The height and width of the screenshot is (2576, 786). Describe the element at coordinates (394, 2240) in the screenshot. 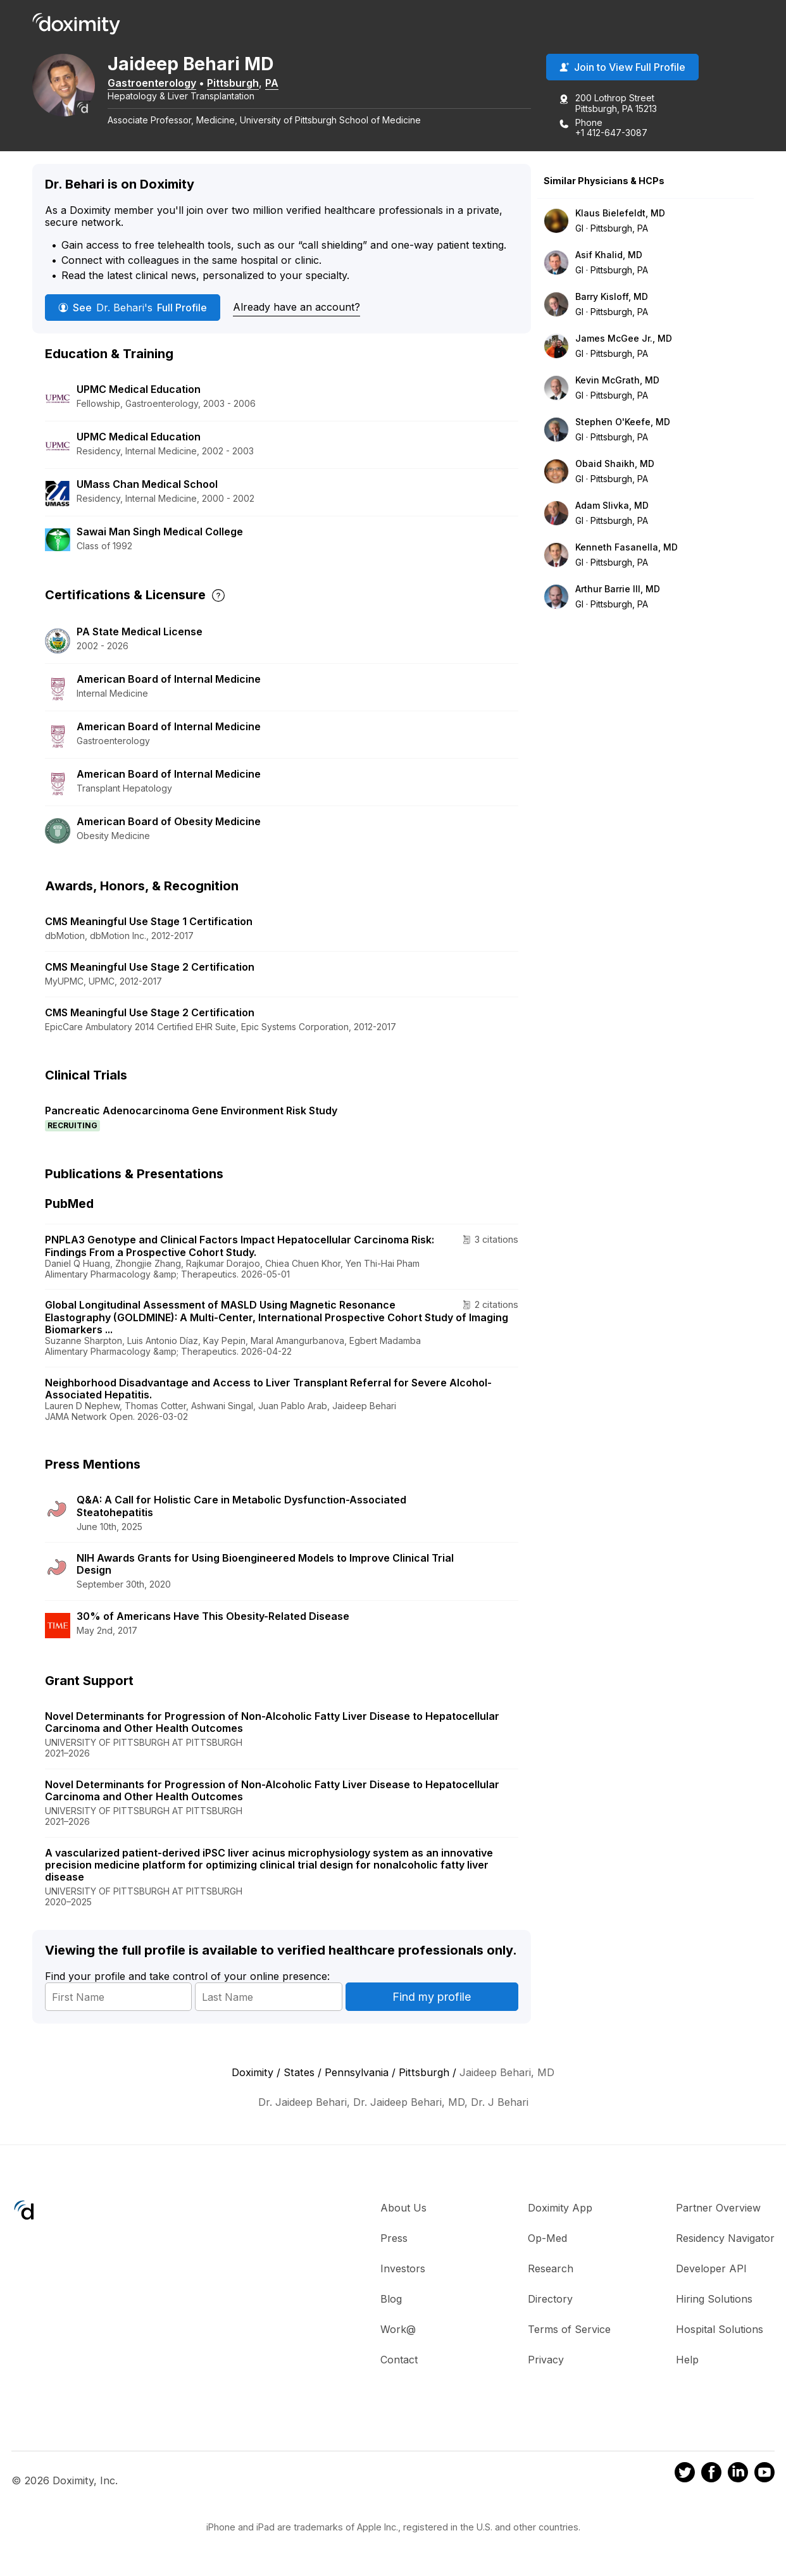

I see `Press` at that location.